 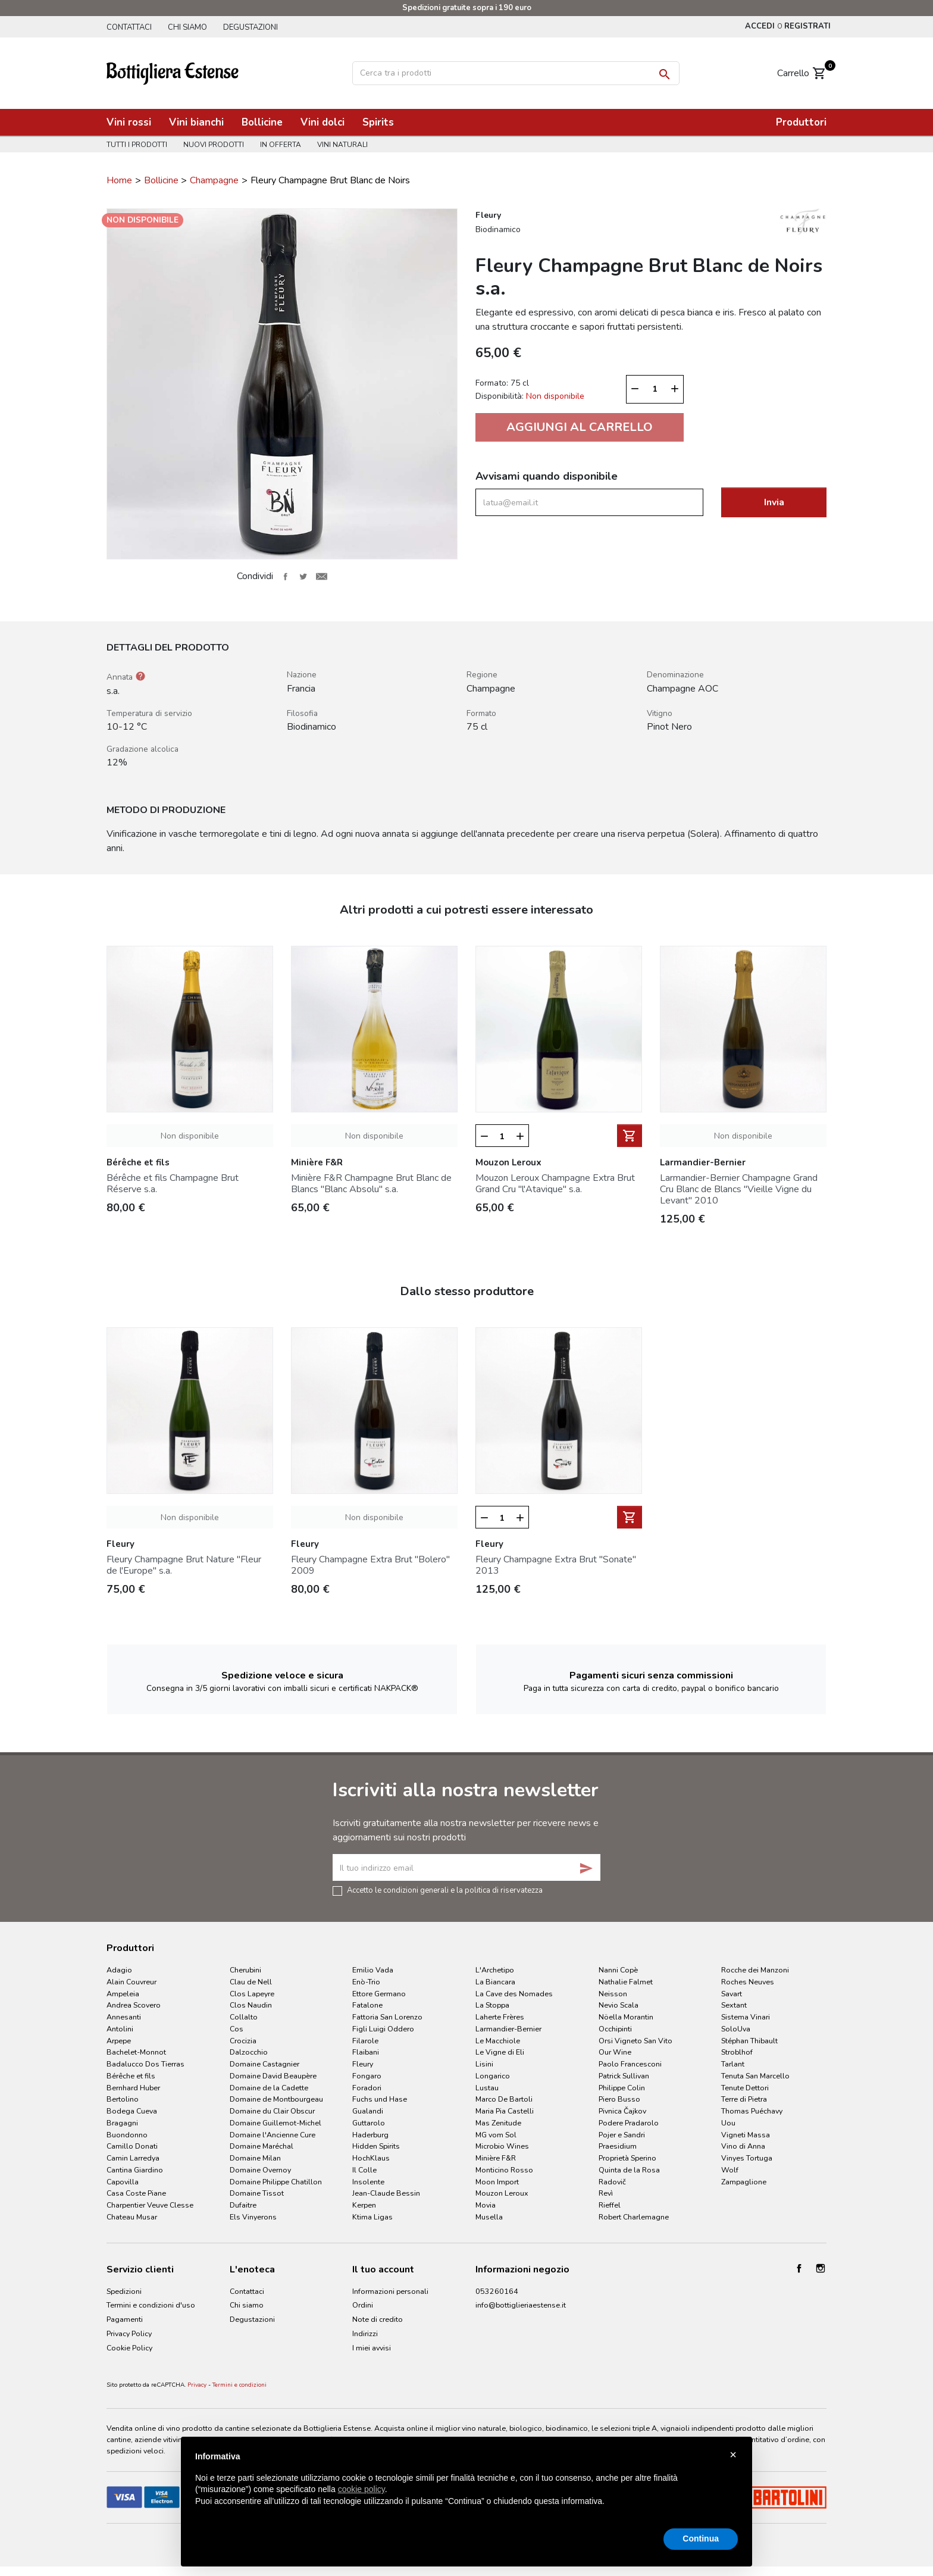 I want to click on Bachelet-Monnot, so click(x=136, y=2052).